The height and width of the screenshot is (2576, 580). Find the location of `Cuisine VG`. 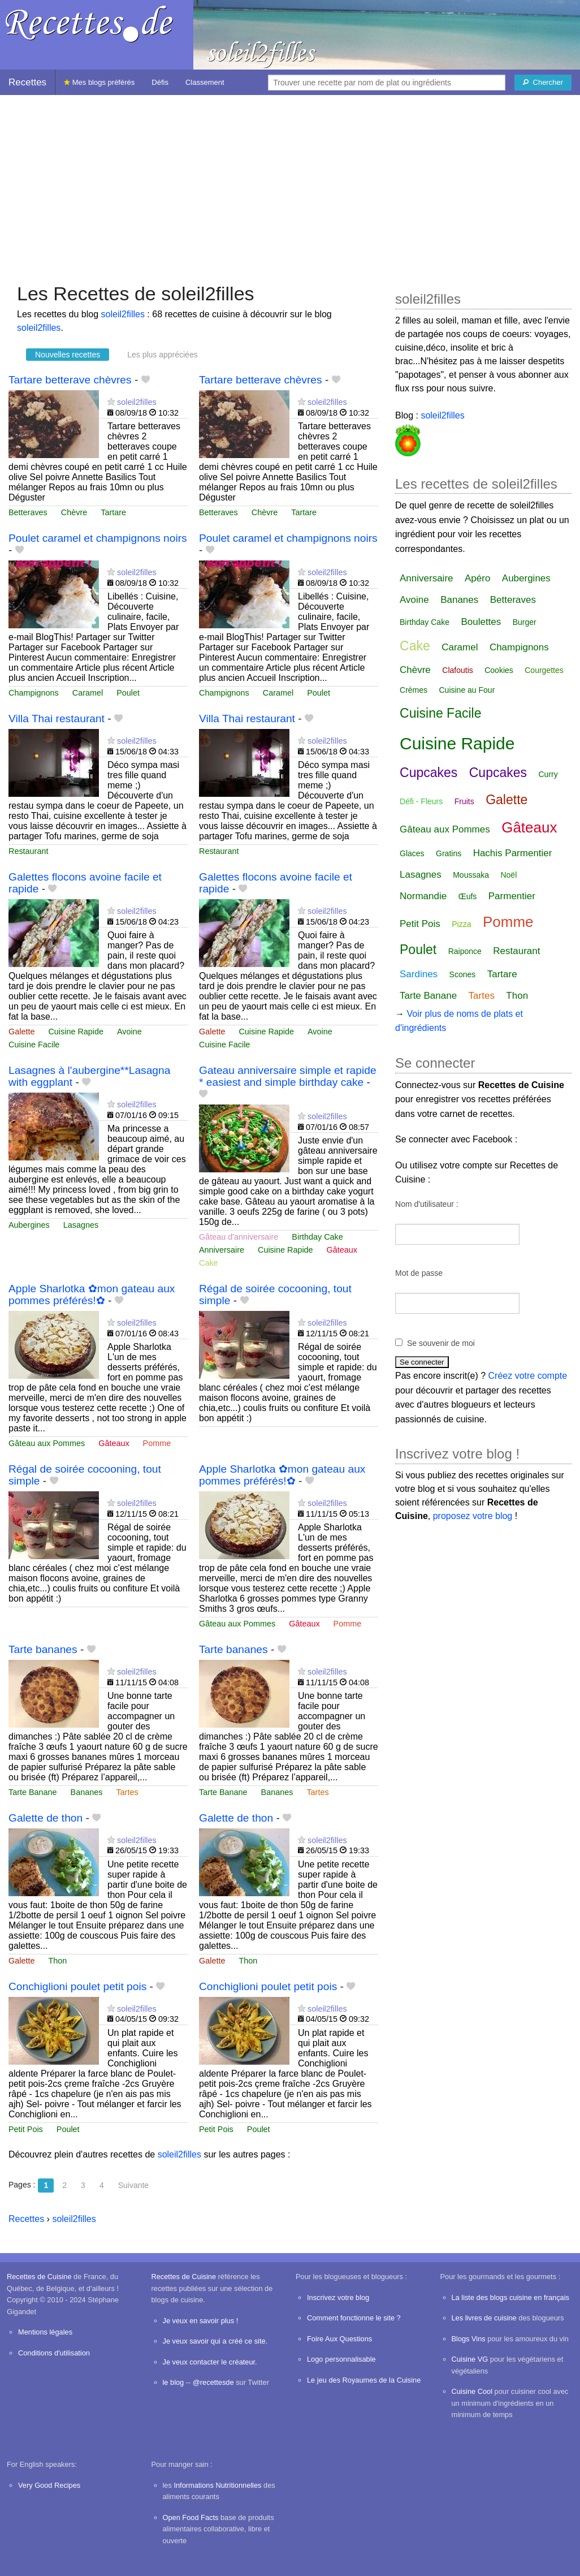

Cuisine VG is located at coordinates (470, 2359).